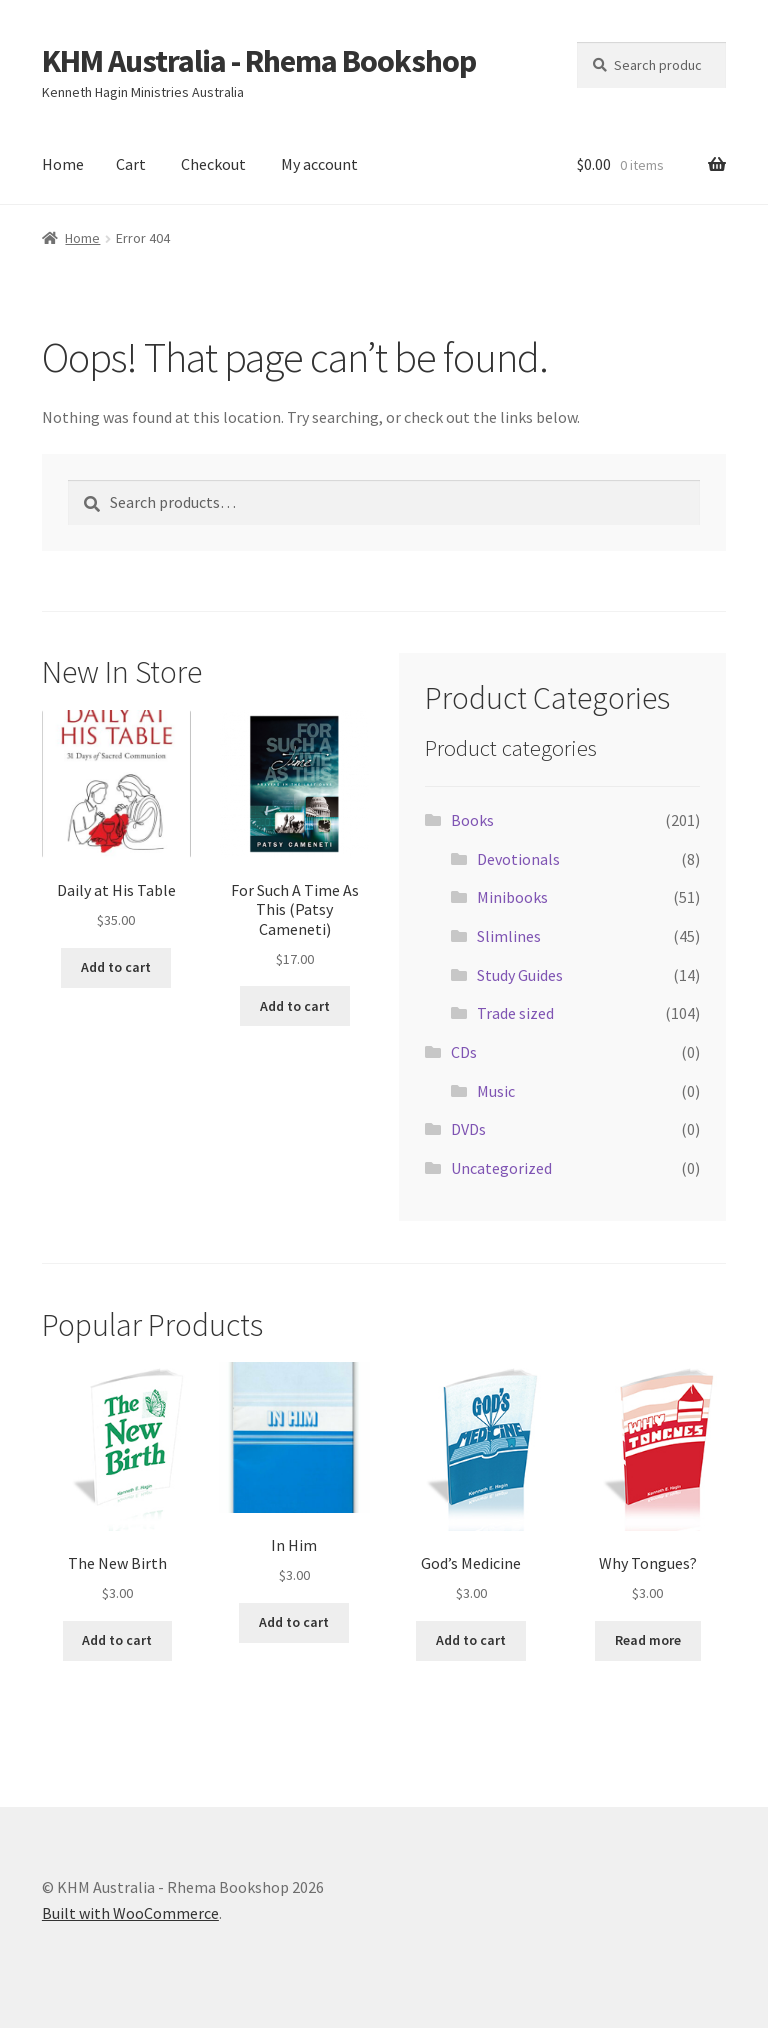 Image resolution: width=768 pixels, height=2028 pixels. Describe the element at coordinates (130, 1913) in the screenshot. I see `Built with WooCommerce` at that location.